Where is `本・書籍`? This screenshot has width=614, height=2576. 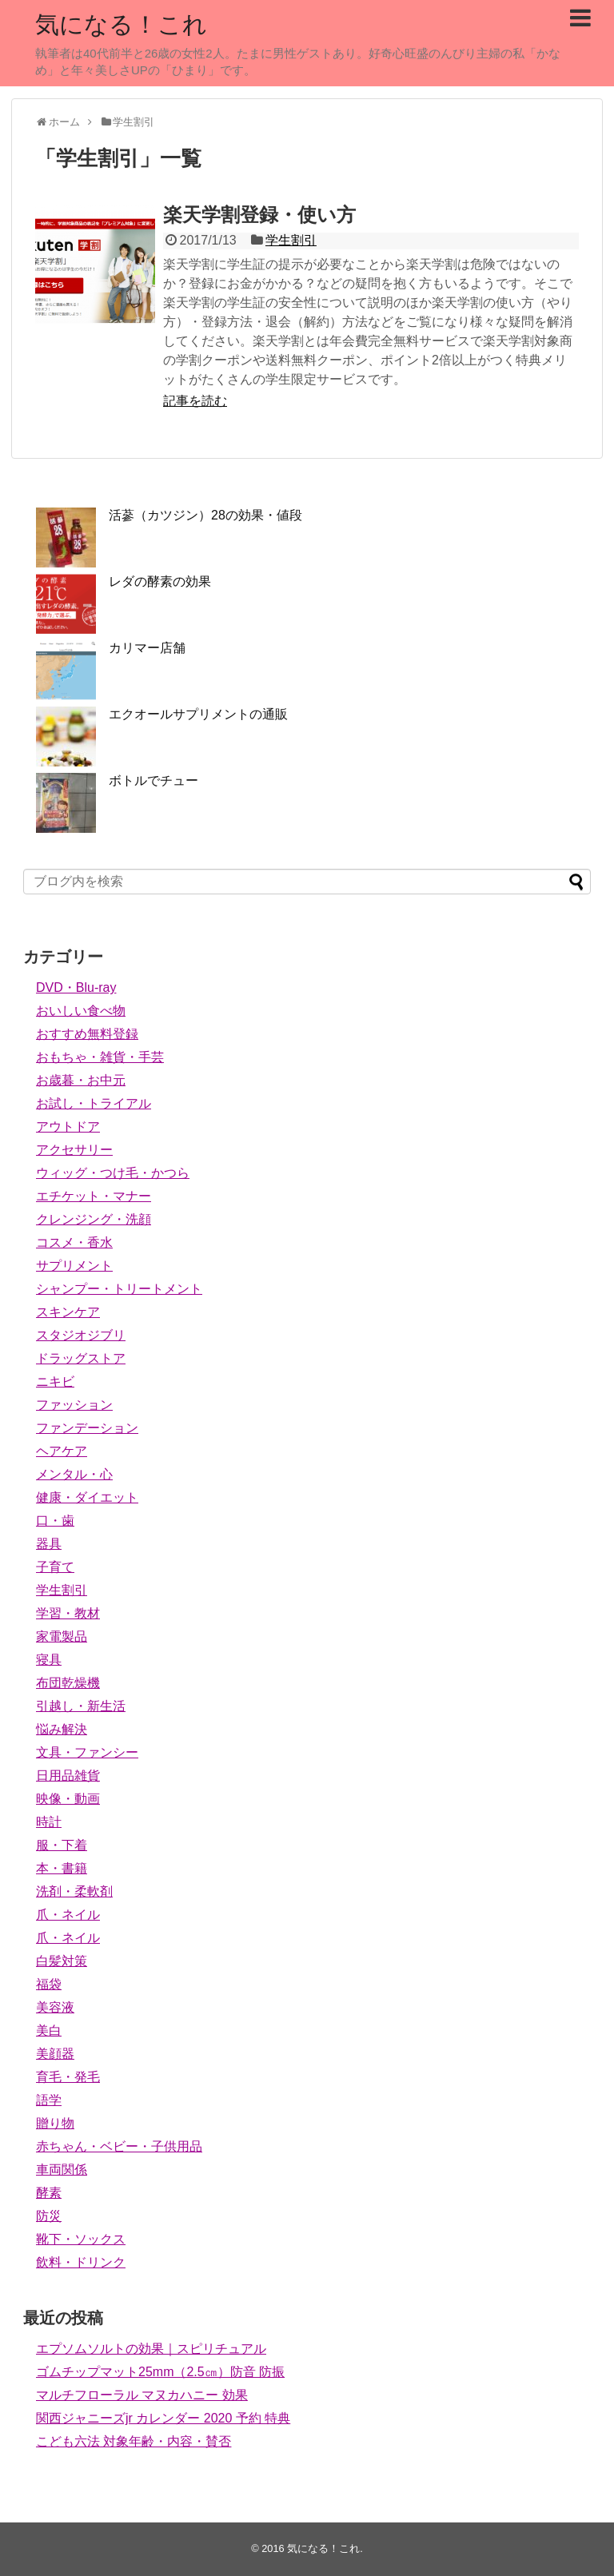
本・書籍 is located at coordinates (61, 1868).